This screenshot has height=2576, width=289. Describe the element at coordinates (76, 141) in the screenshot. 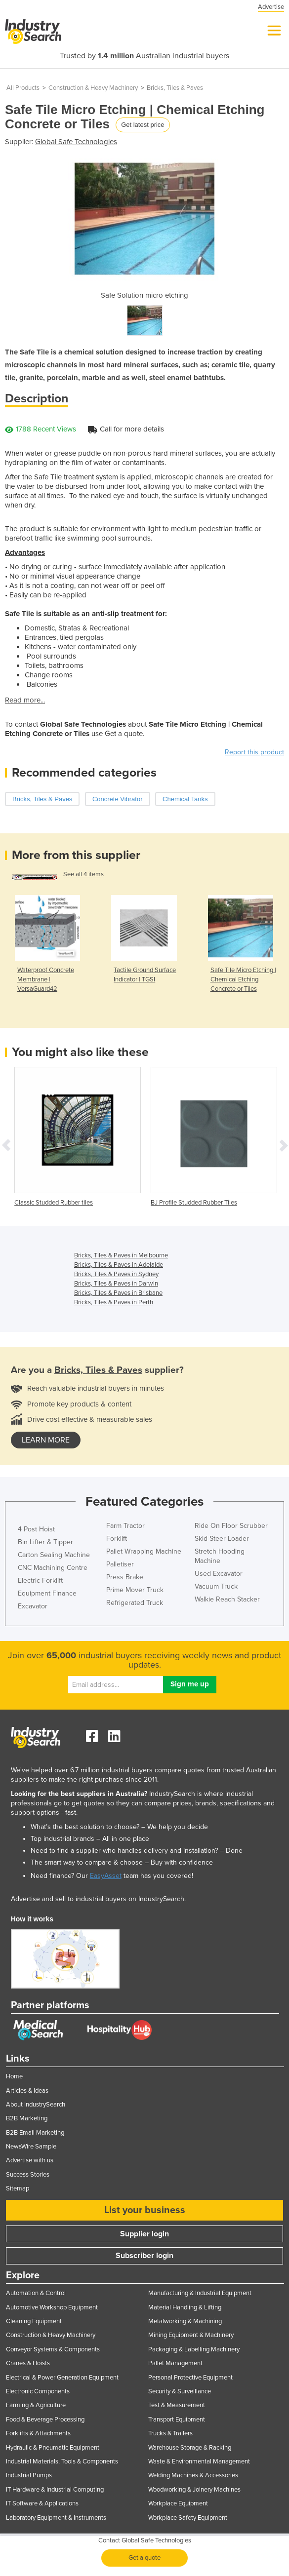

I see `Global Safe Technologies` at that location.